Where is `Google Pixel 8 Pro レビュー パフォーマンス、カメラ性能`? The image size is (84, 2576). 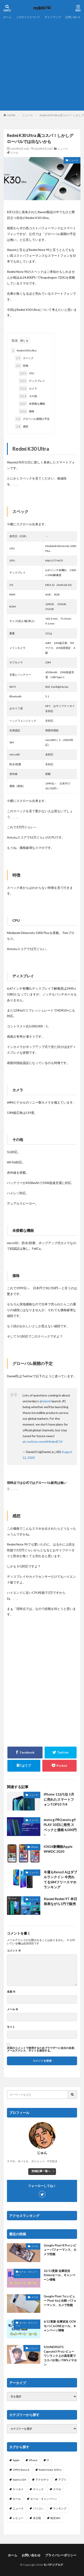
Google Pixel 8 Pro レビュー パフォーマンス、カメラ性能 is located at coordinates (60, 2250).